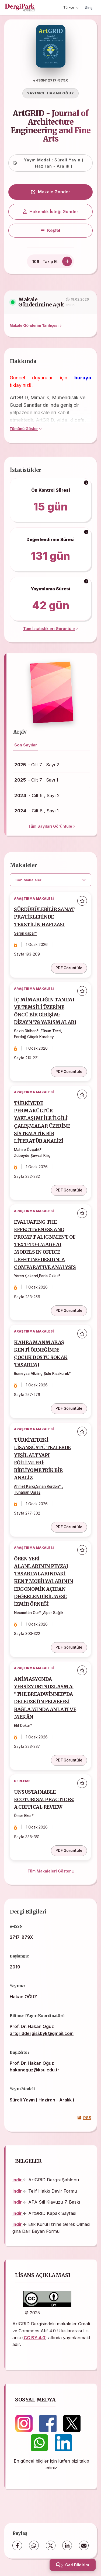  What do you see at coordinates (84, 2117) in the screenshot?
I see `RSS` at bounding box center [84, 2117].